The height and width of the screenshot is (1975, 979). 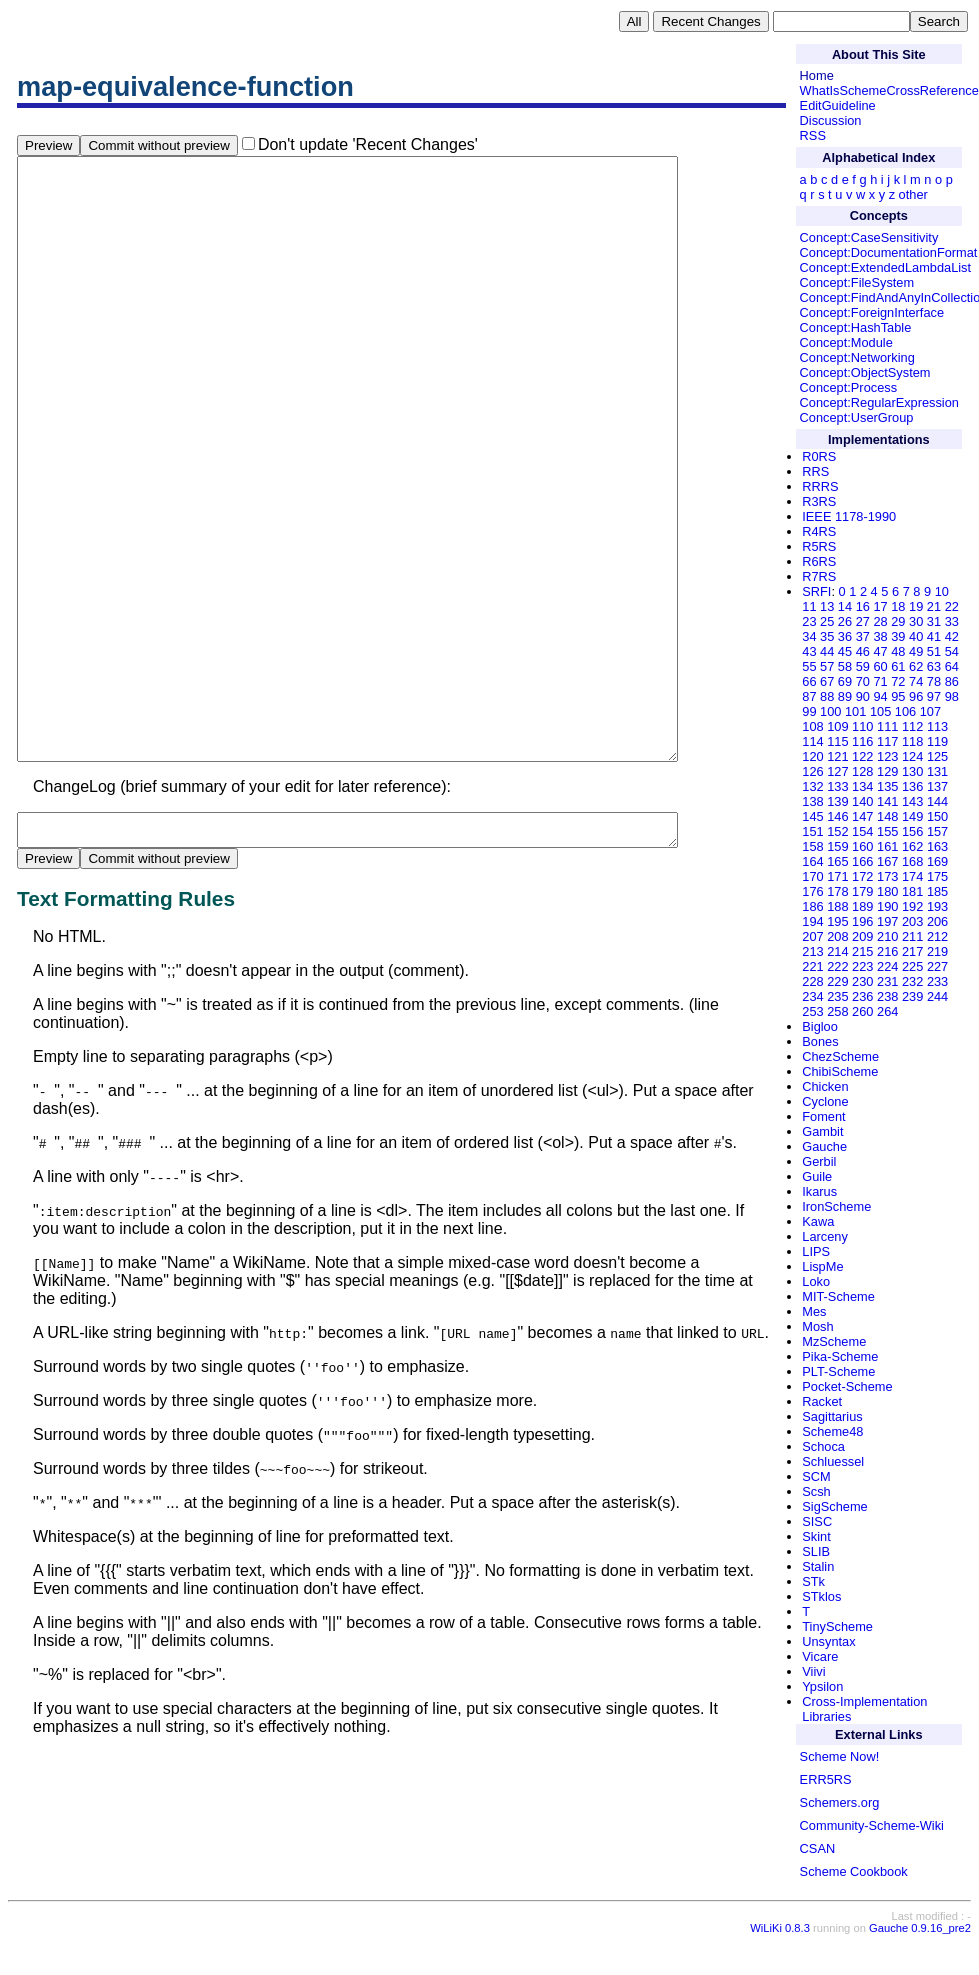 I want to click on Don't update 'Recent Changes', so click(x=368, y=144).